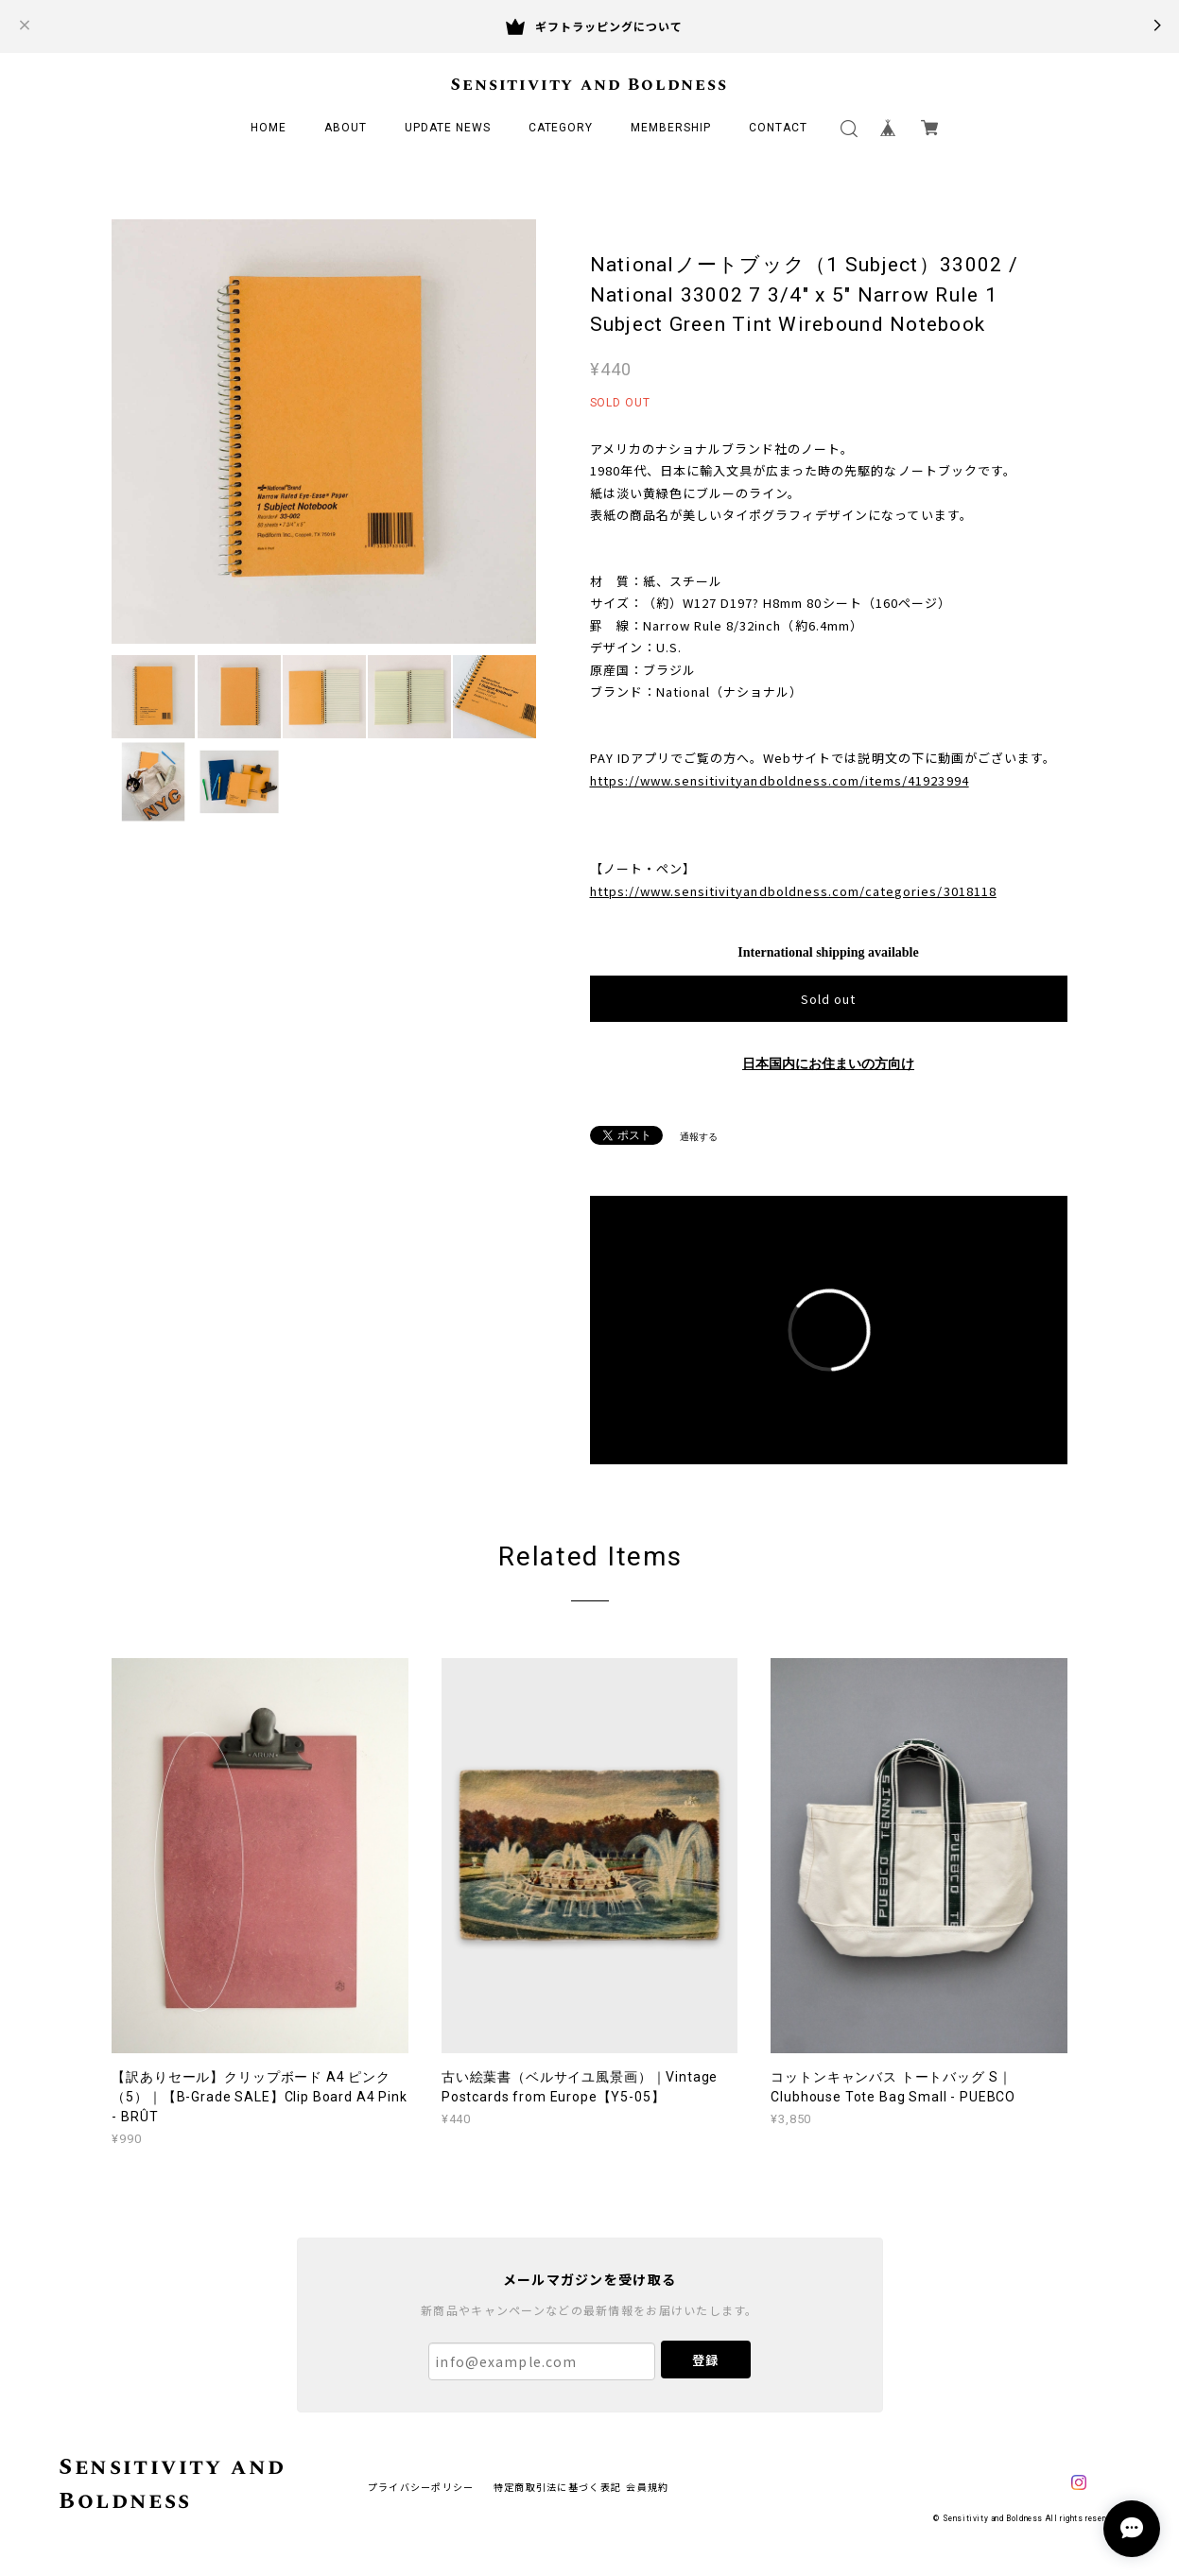 This screenshot has width=1179, height=2576. I want to click on プライバシーポリシー, so click(421, 2487).